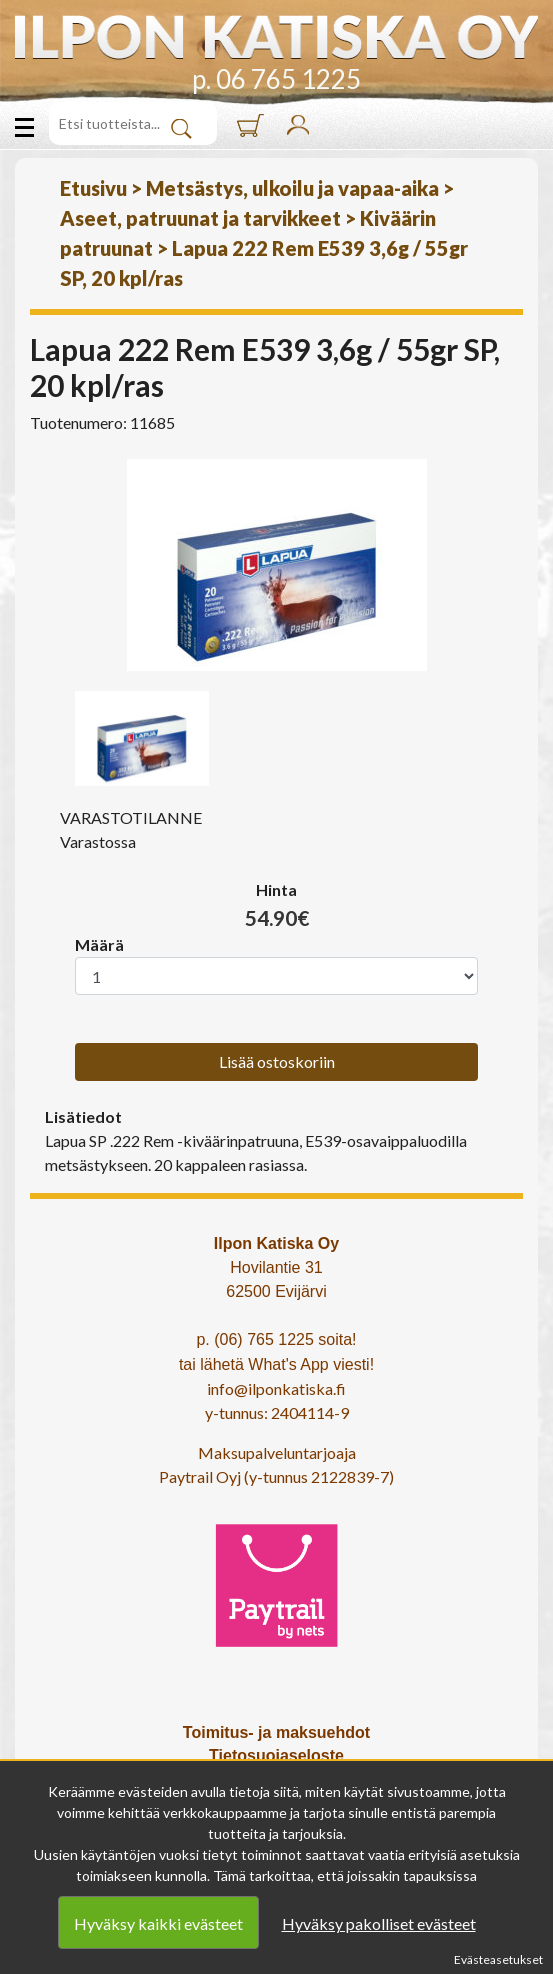 Image resolution: width=553 pixels, height=1974 pixels. Describe the element at coordinates (276, 565) in the screenshot. I see `[option]` at that location.